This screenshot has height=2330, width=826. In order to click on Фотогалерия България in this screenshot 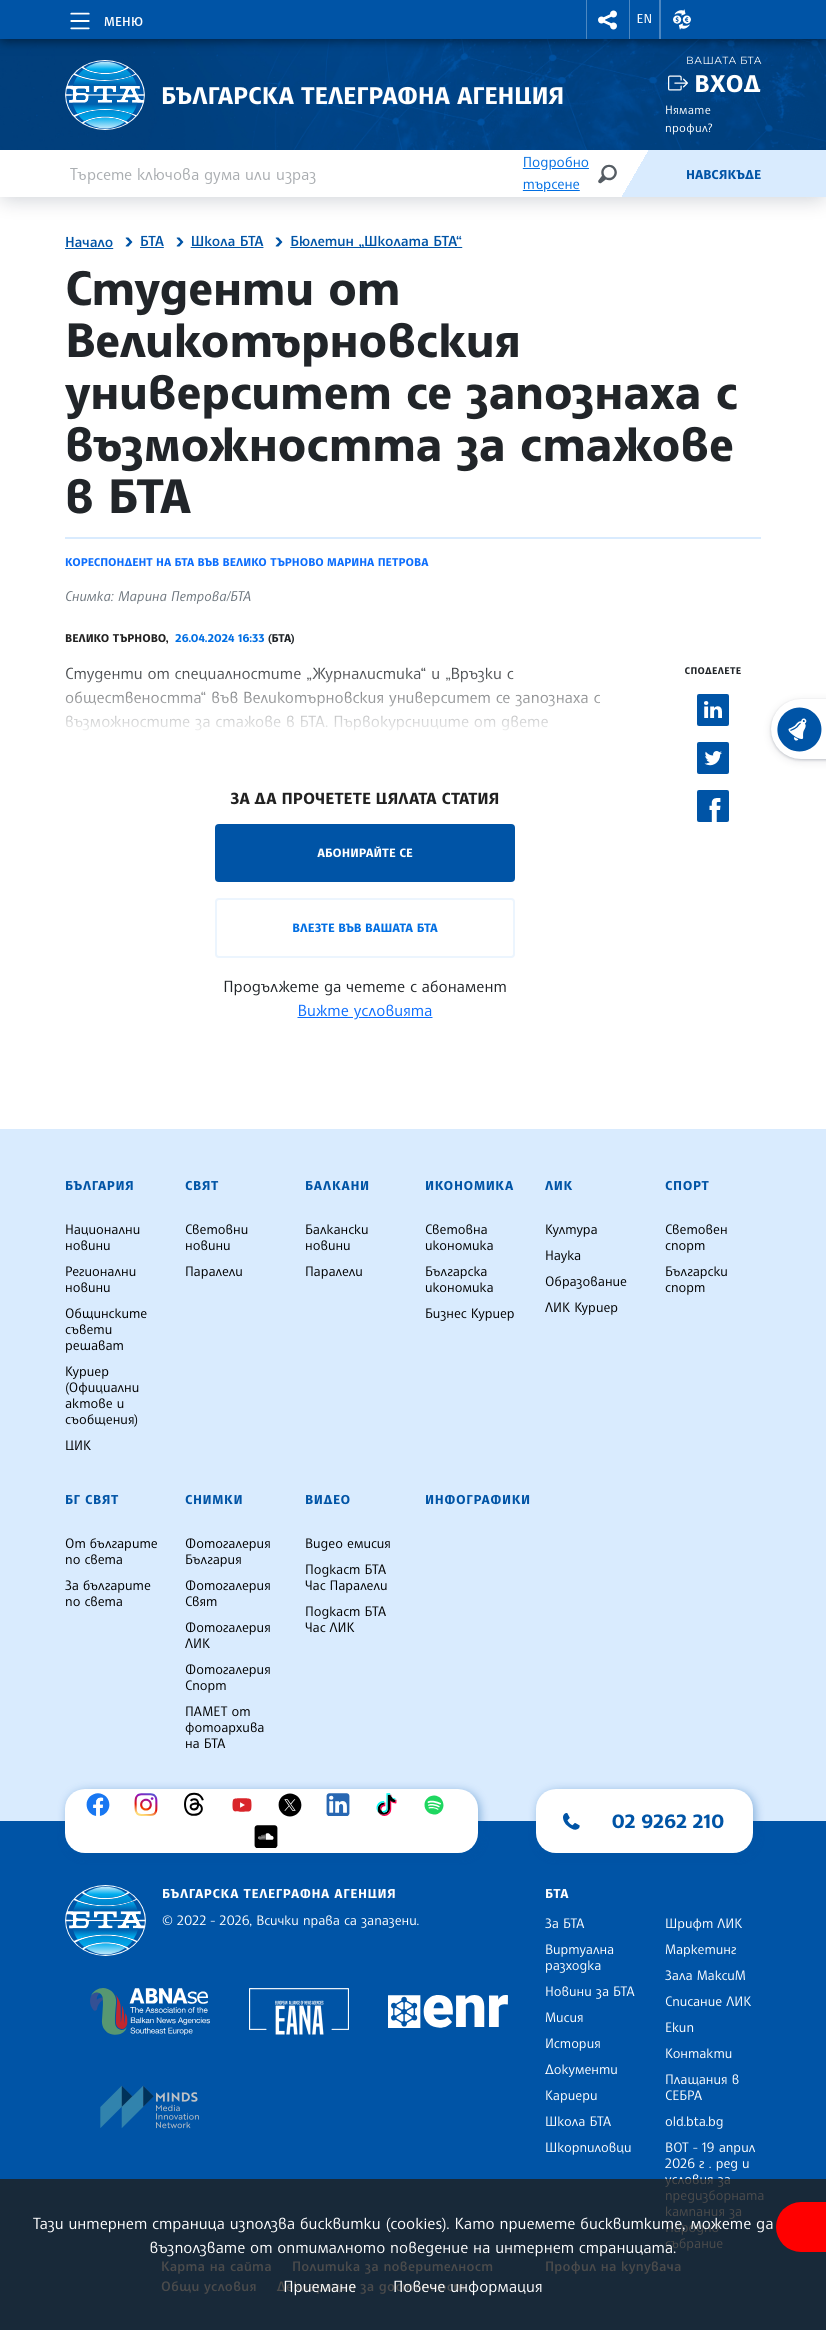, I will do `click(228, 1552)`.